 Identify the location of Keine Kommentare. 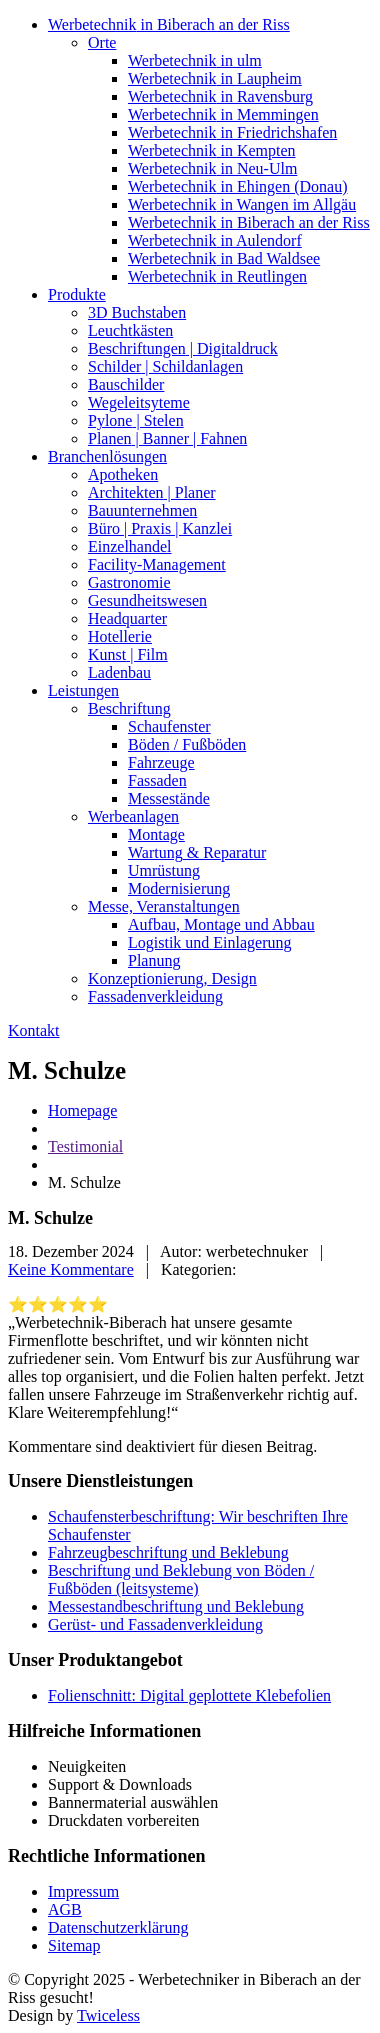
(71, 1269).